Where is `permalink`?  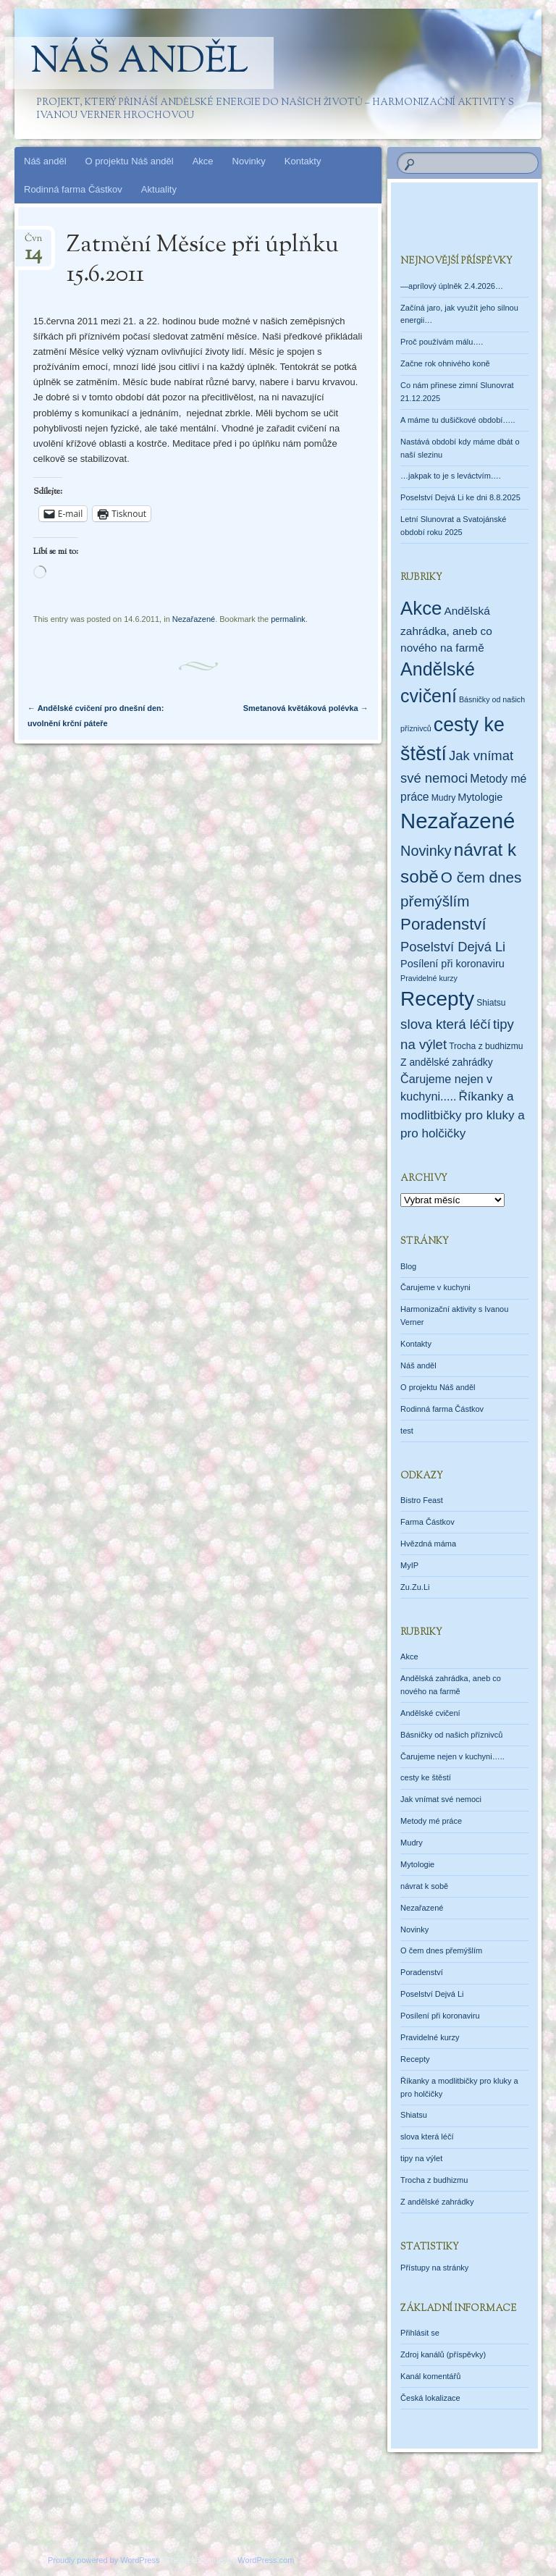 permalink is located at coordinates (288, 619).